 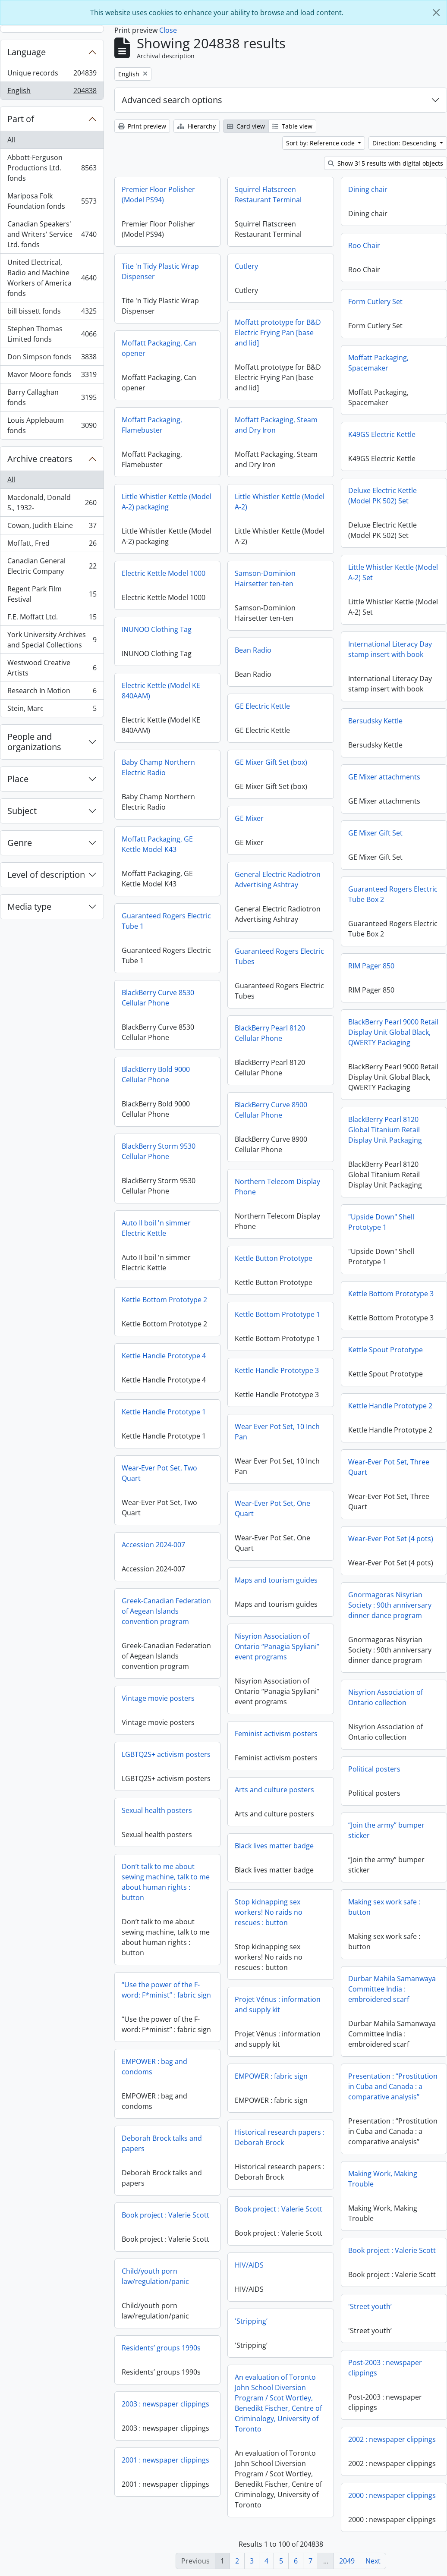 I want to click on BlackBerry Pearl 8120 Cellular Phone, so click(x=270, y=1033).